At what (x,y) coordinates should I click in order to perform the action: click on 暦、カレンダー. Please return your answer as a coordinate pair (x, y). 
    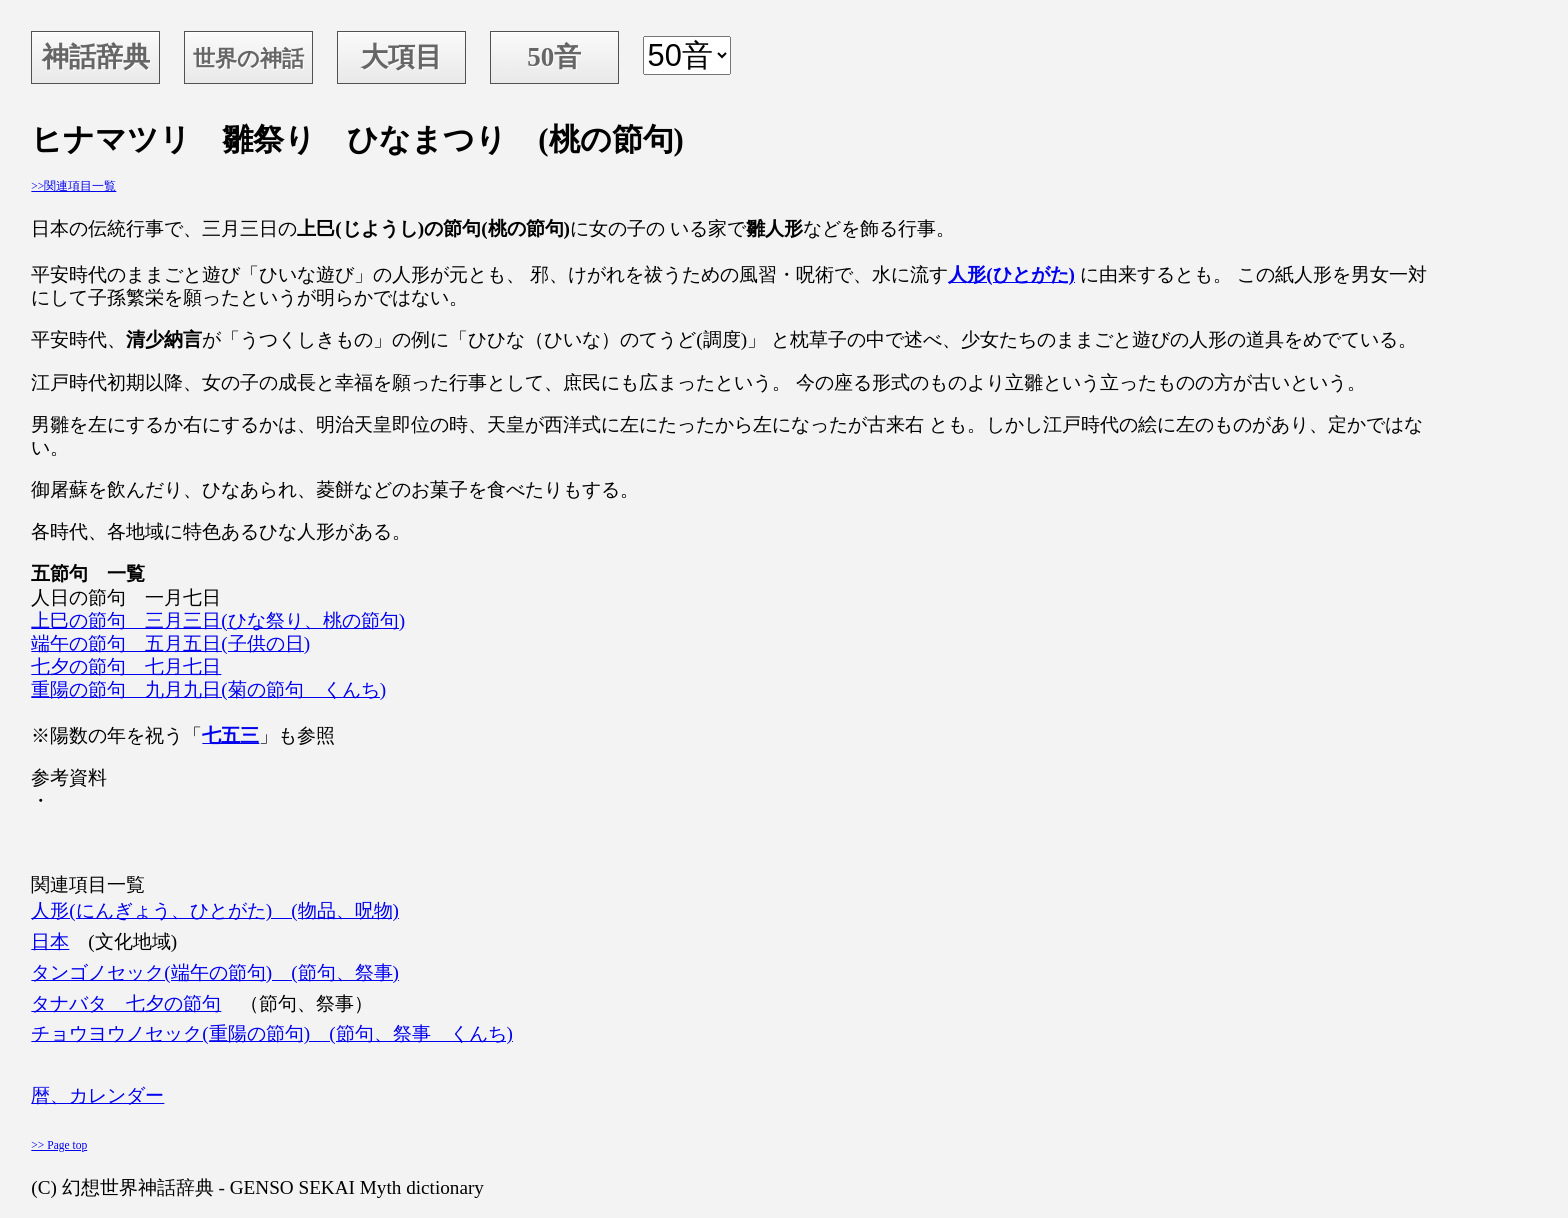
    Looking at the image, I should click on (97, 1095).